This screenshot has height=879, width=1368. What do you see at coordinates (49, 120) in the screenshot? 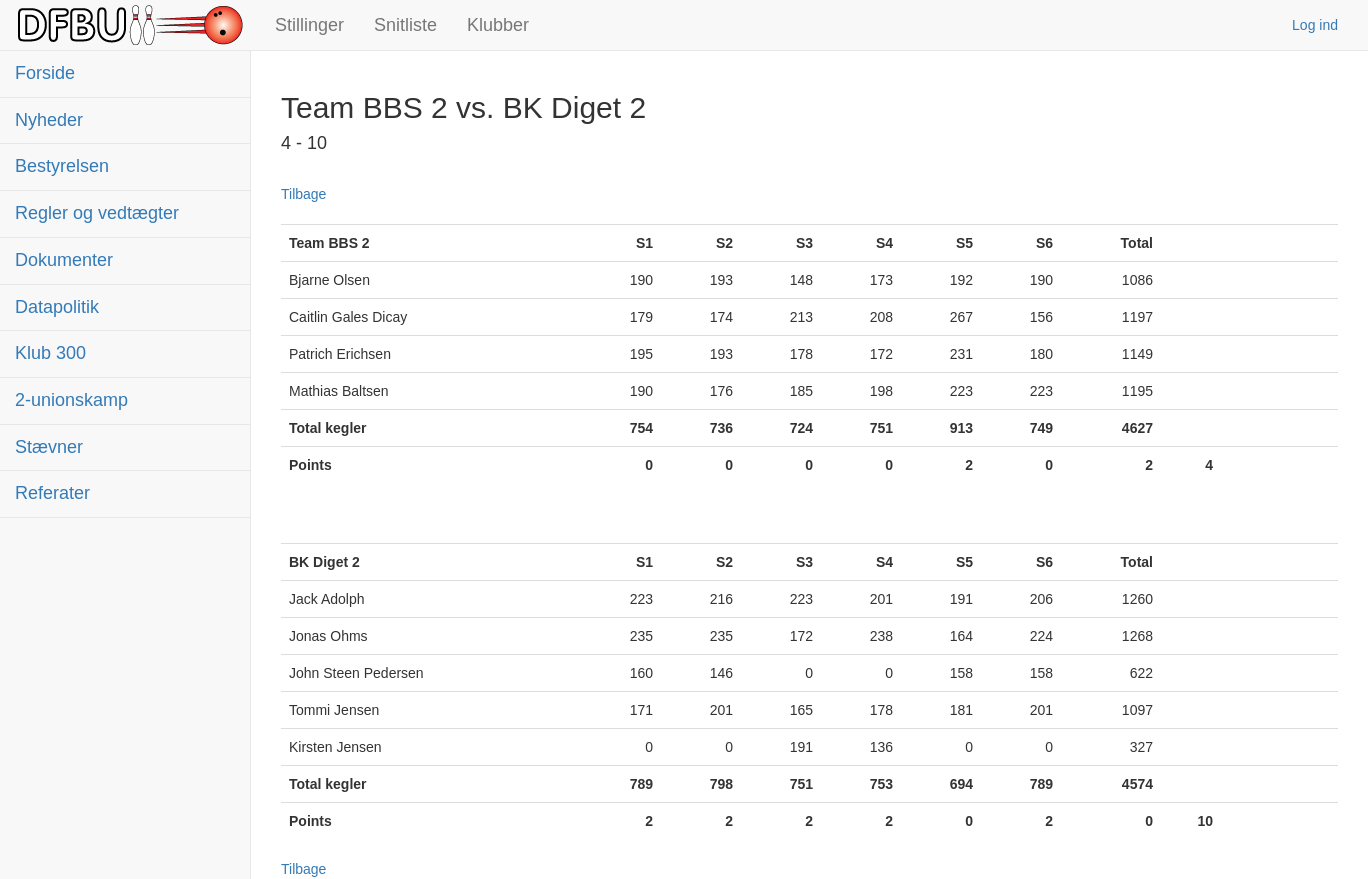
I see `Nyheder` at bounding box center [49, 120].